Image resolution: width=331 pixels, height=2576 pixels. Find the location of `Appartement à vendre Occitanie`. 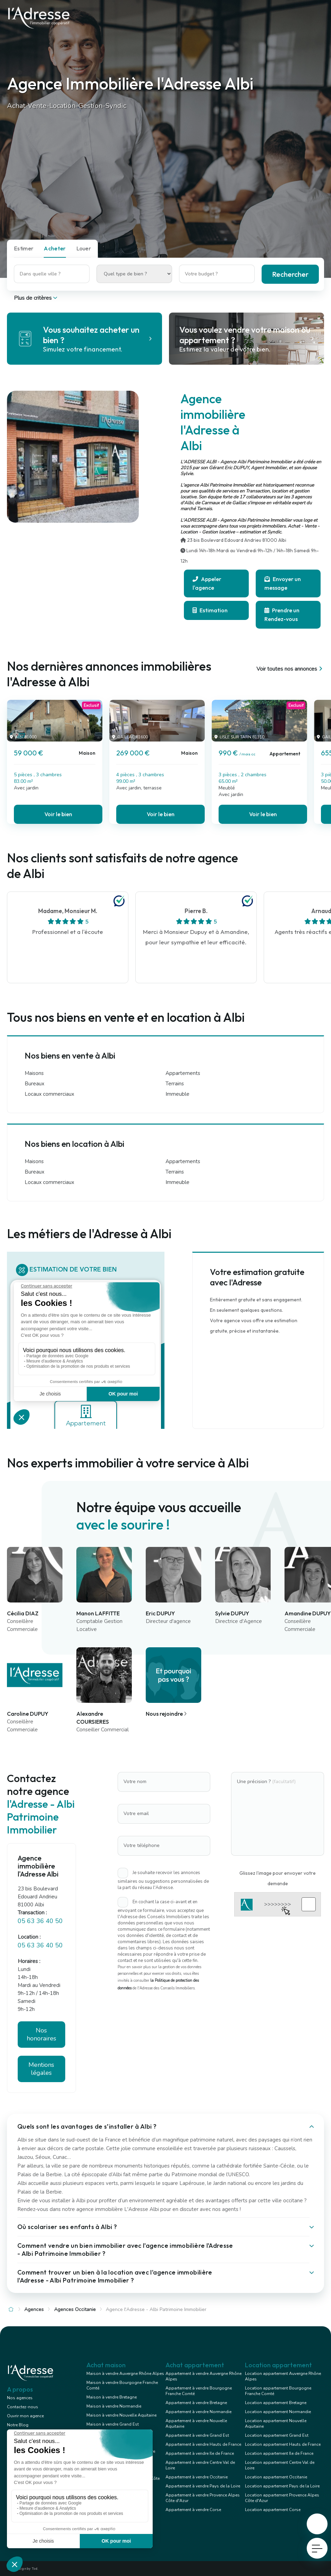

Appartement à vendre Occitanie is located at coordinates (197, 2477).